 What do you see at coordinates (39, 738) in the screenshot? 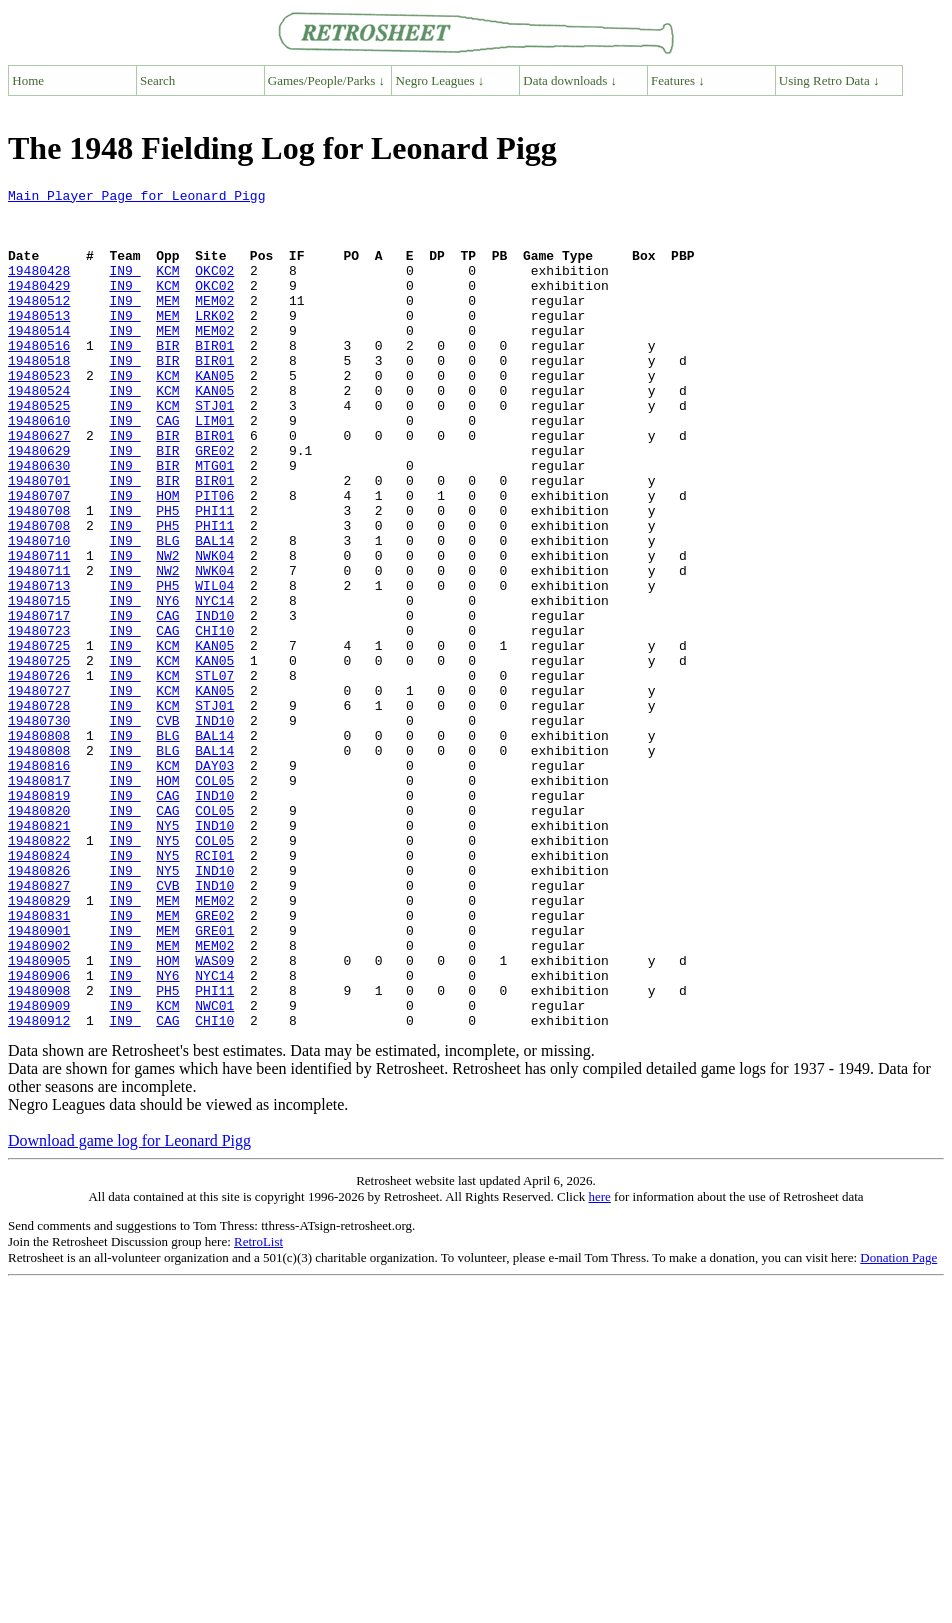
I see `19480725` at bounding box center [39, 738].